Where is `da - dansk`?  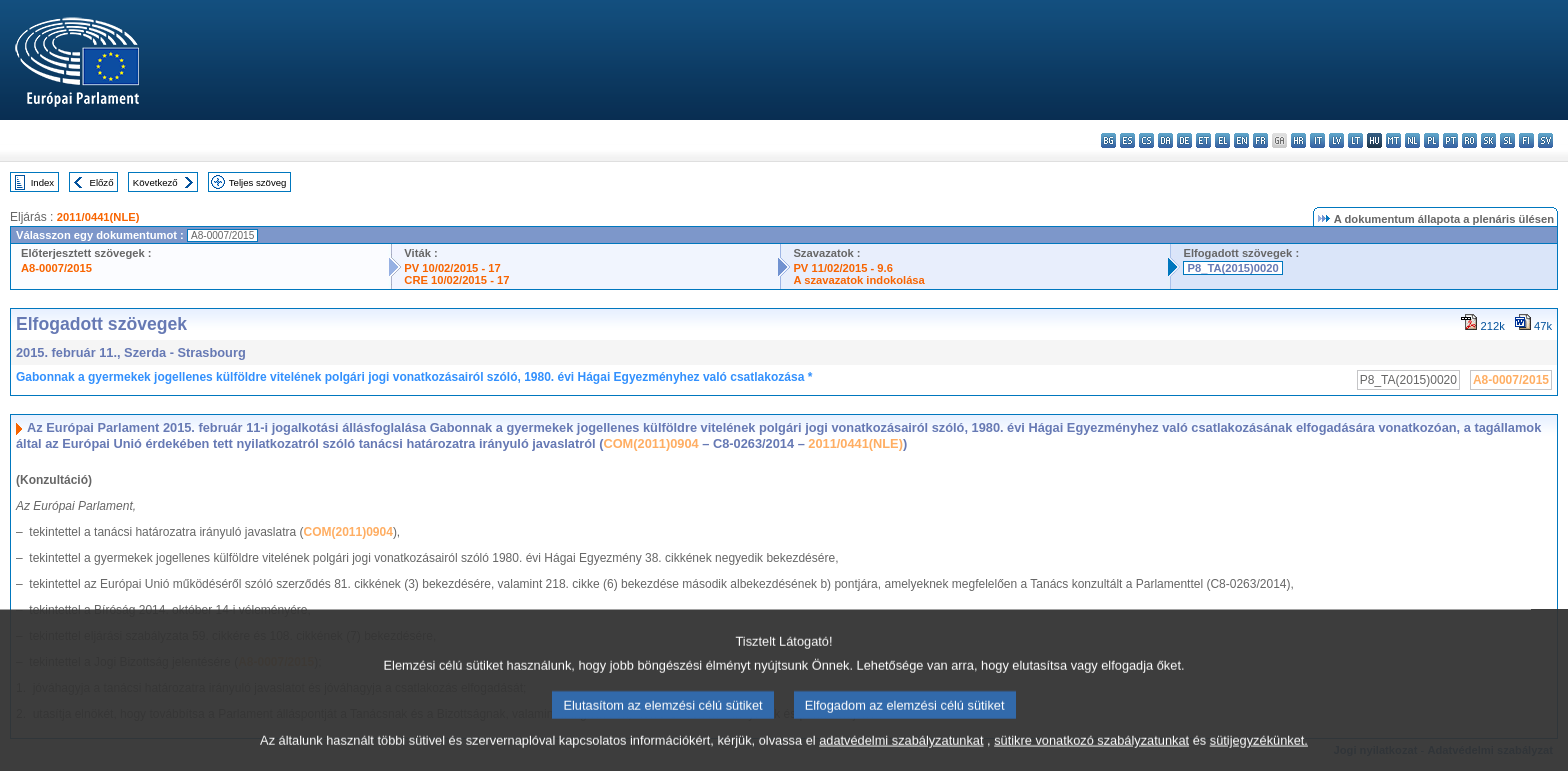 da - dansk is located at coordinates (1165, 140).